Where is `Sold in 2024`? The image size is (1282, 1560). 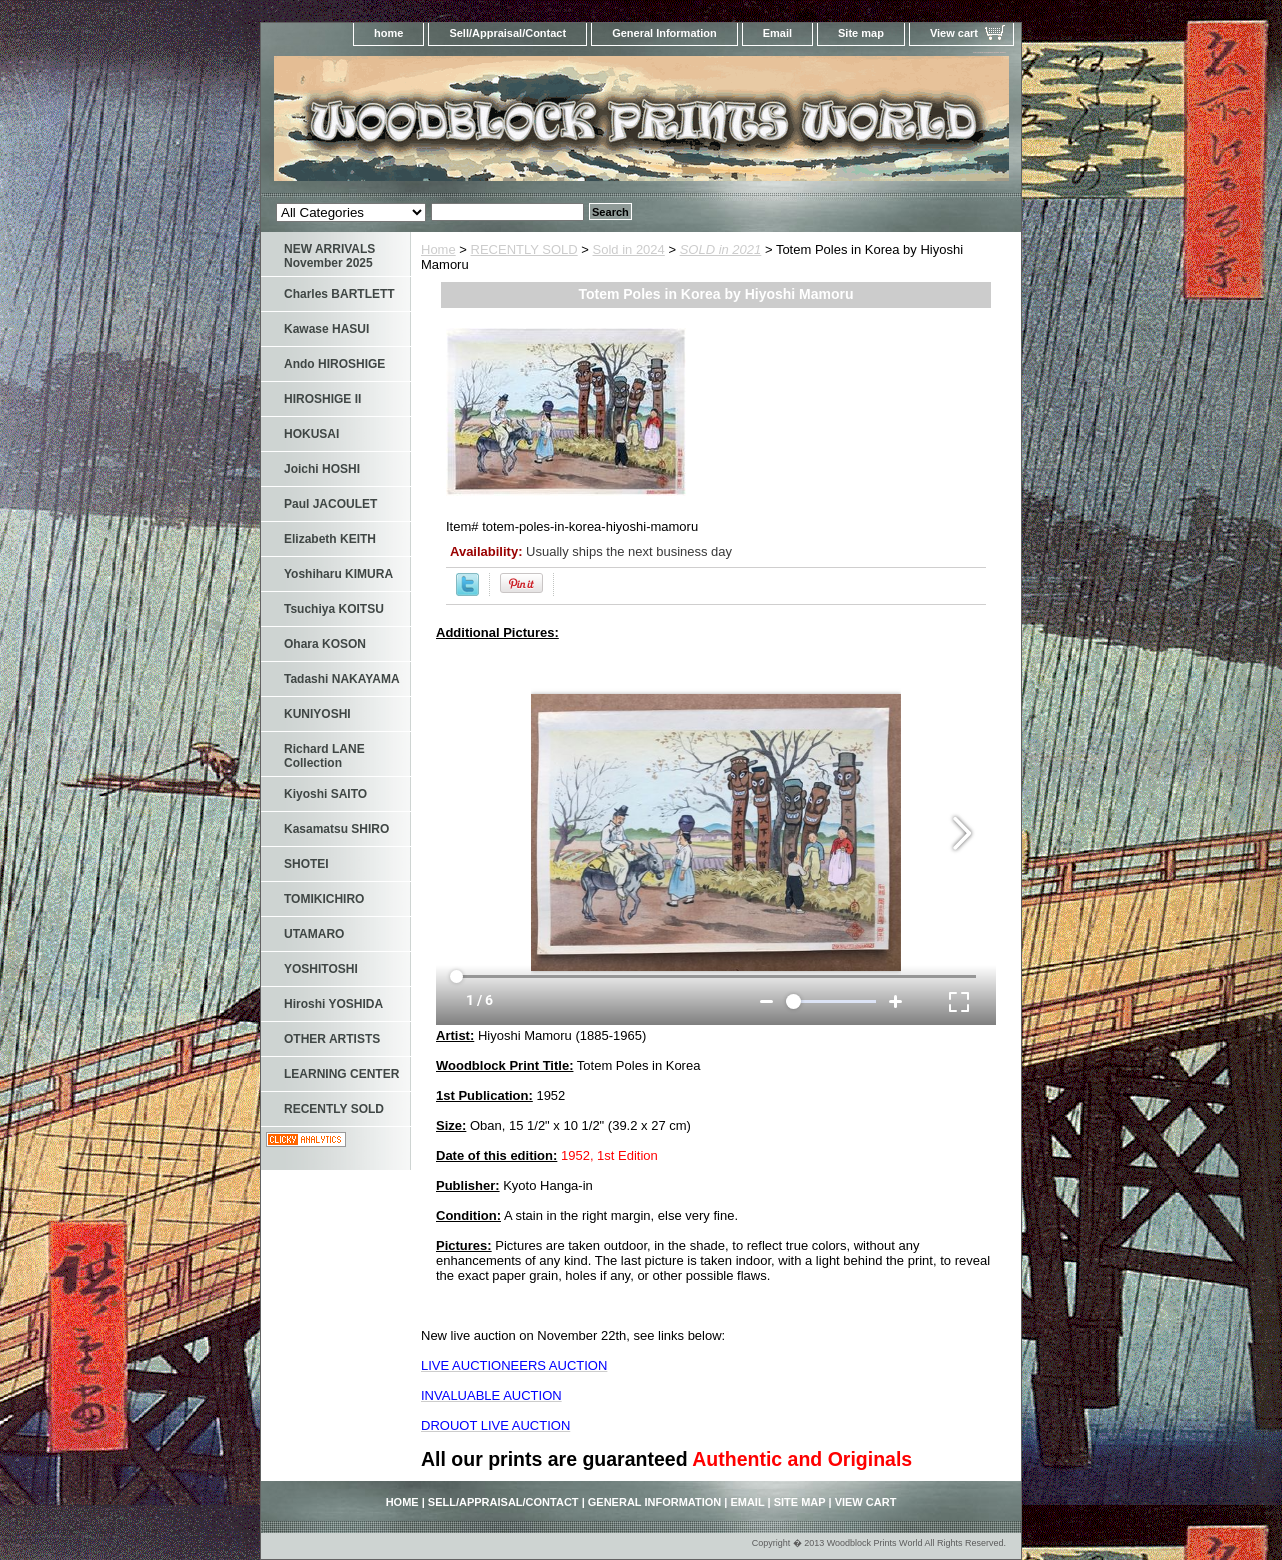 Sold in 2024 is located at coordinates (629, 249).